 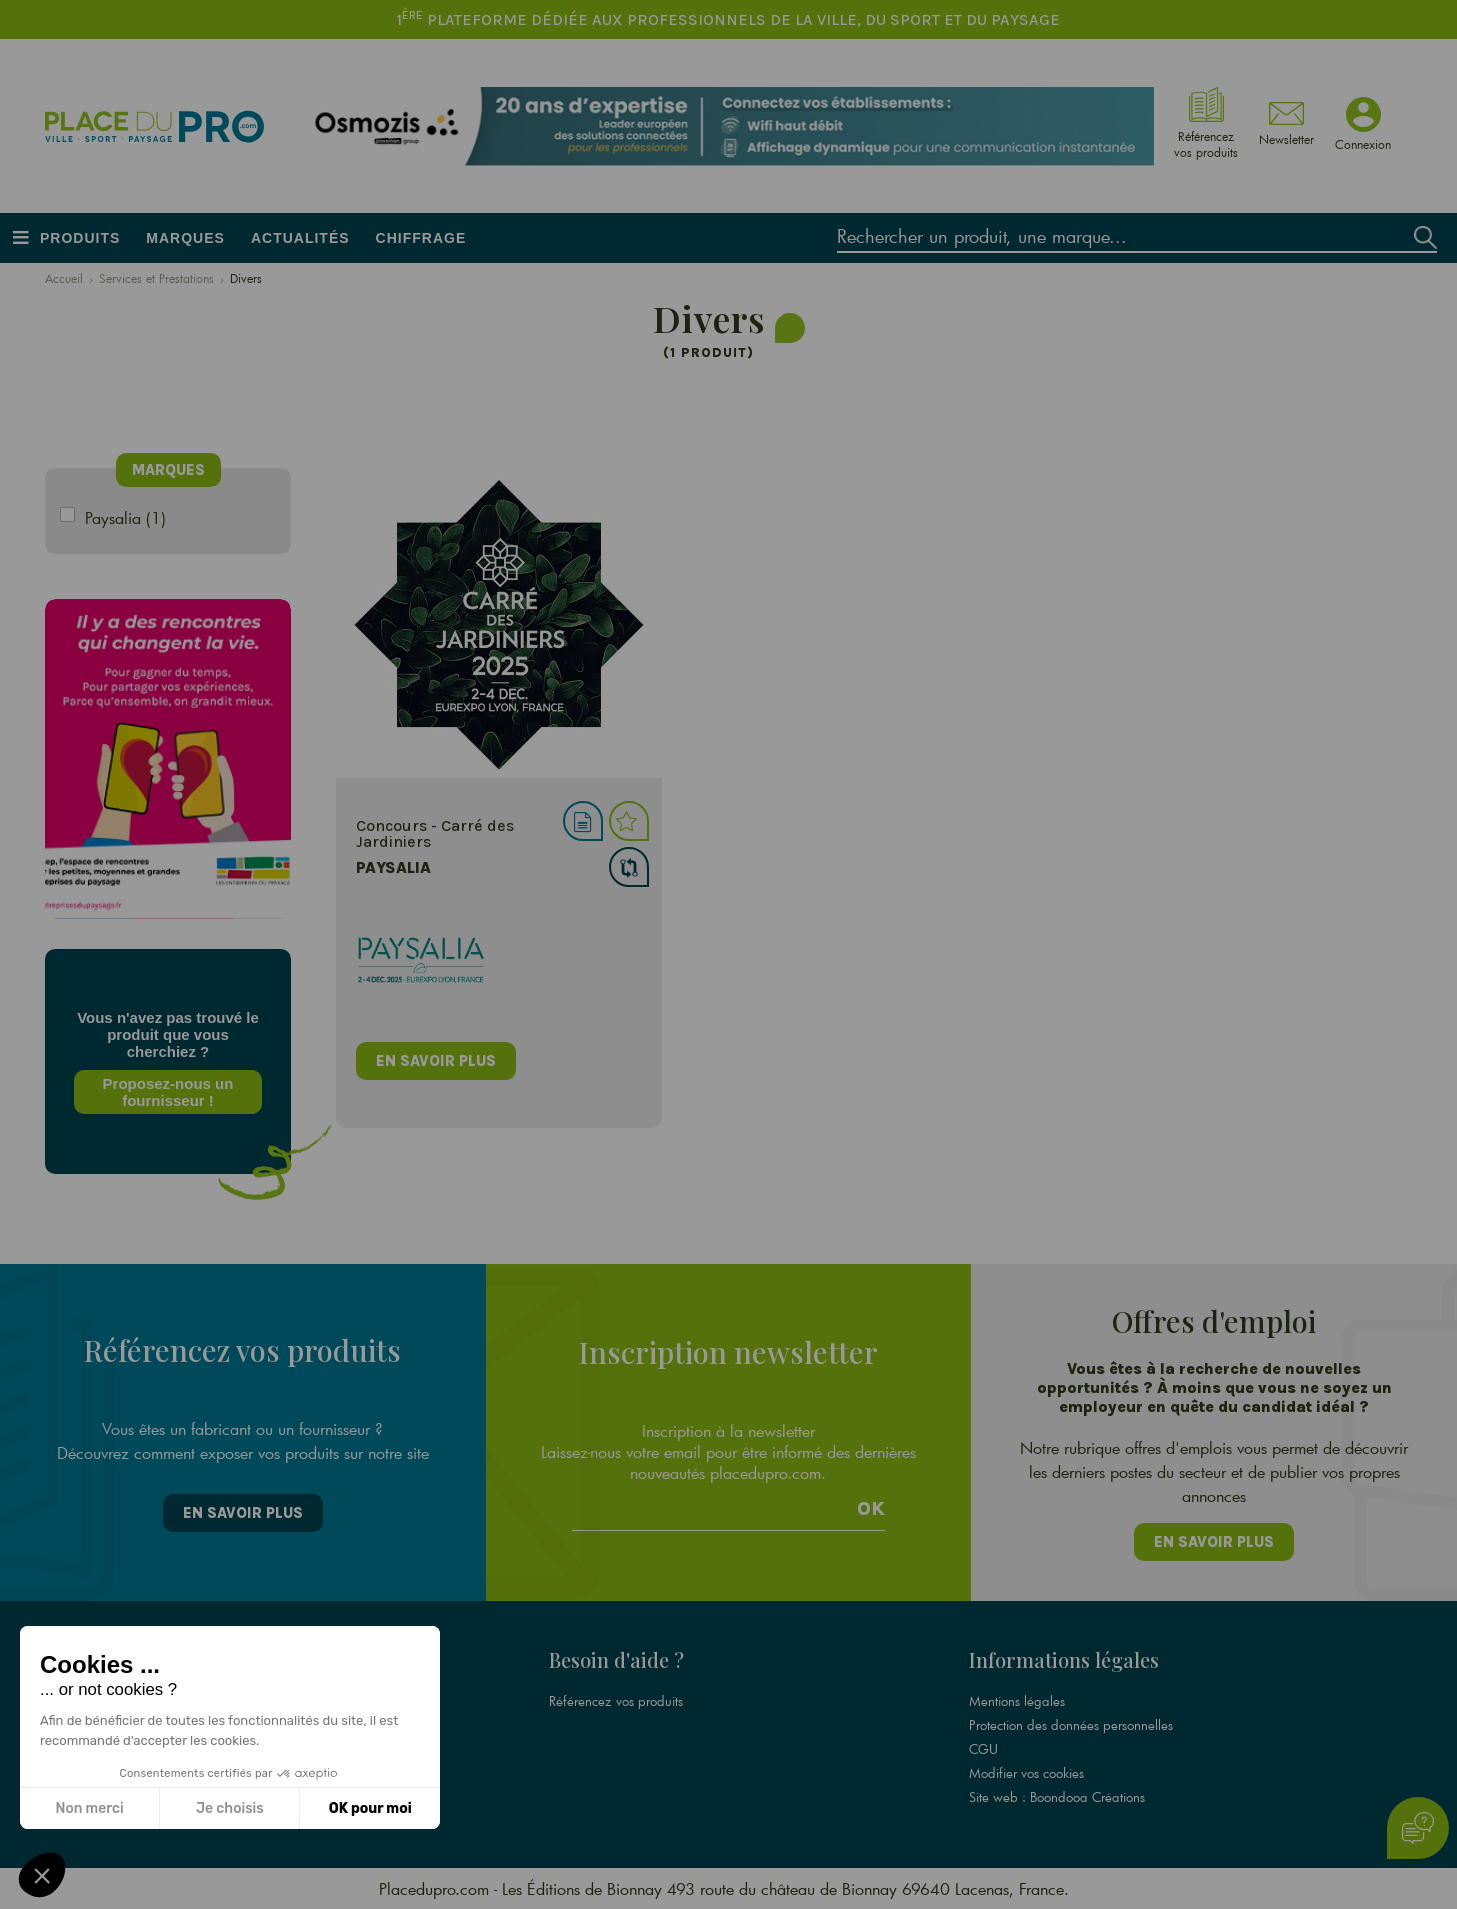 What do you see at coordinates (616, 1701) in the screenshot?
I see `Référencez vos produits` at bounding box center [616, 1701].